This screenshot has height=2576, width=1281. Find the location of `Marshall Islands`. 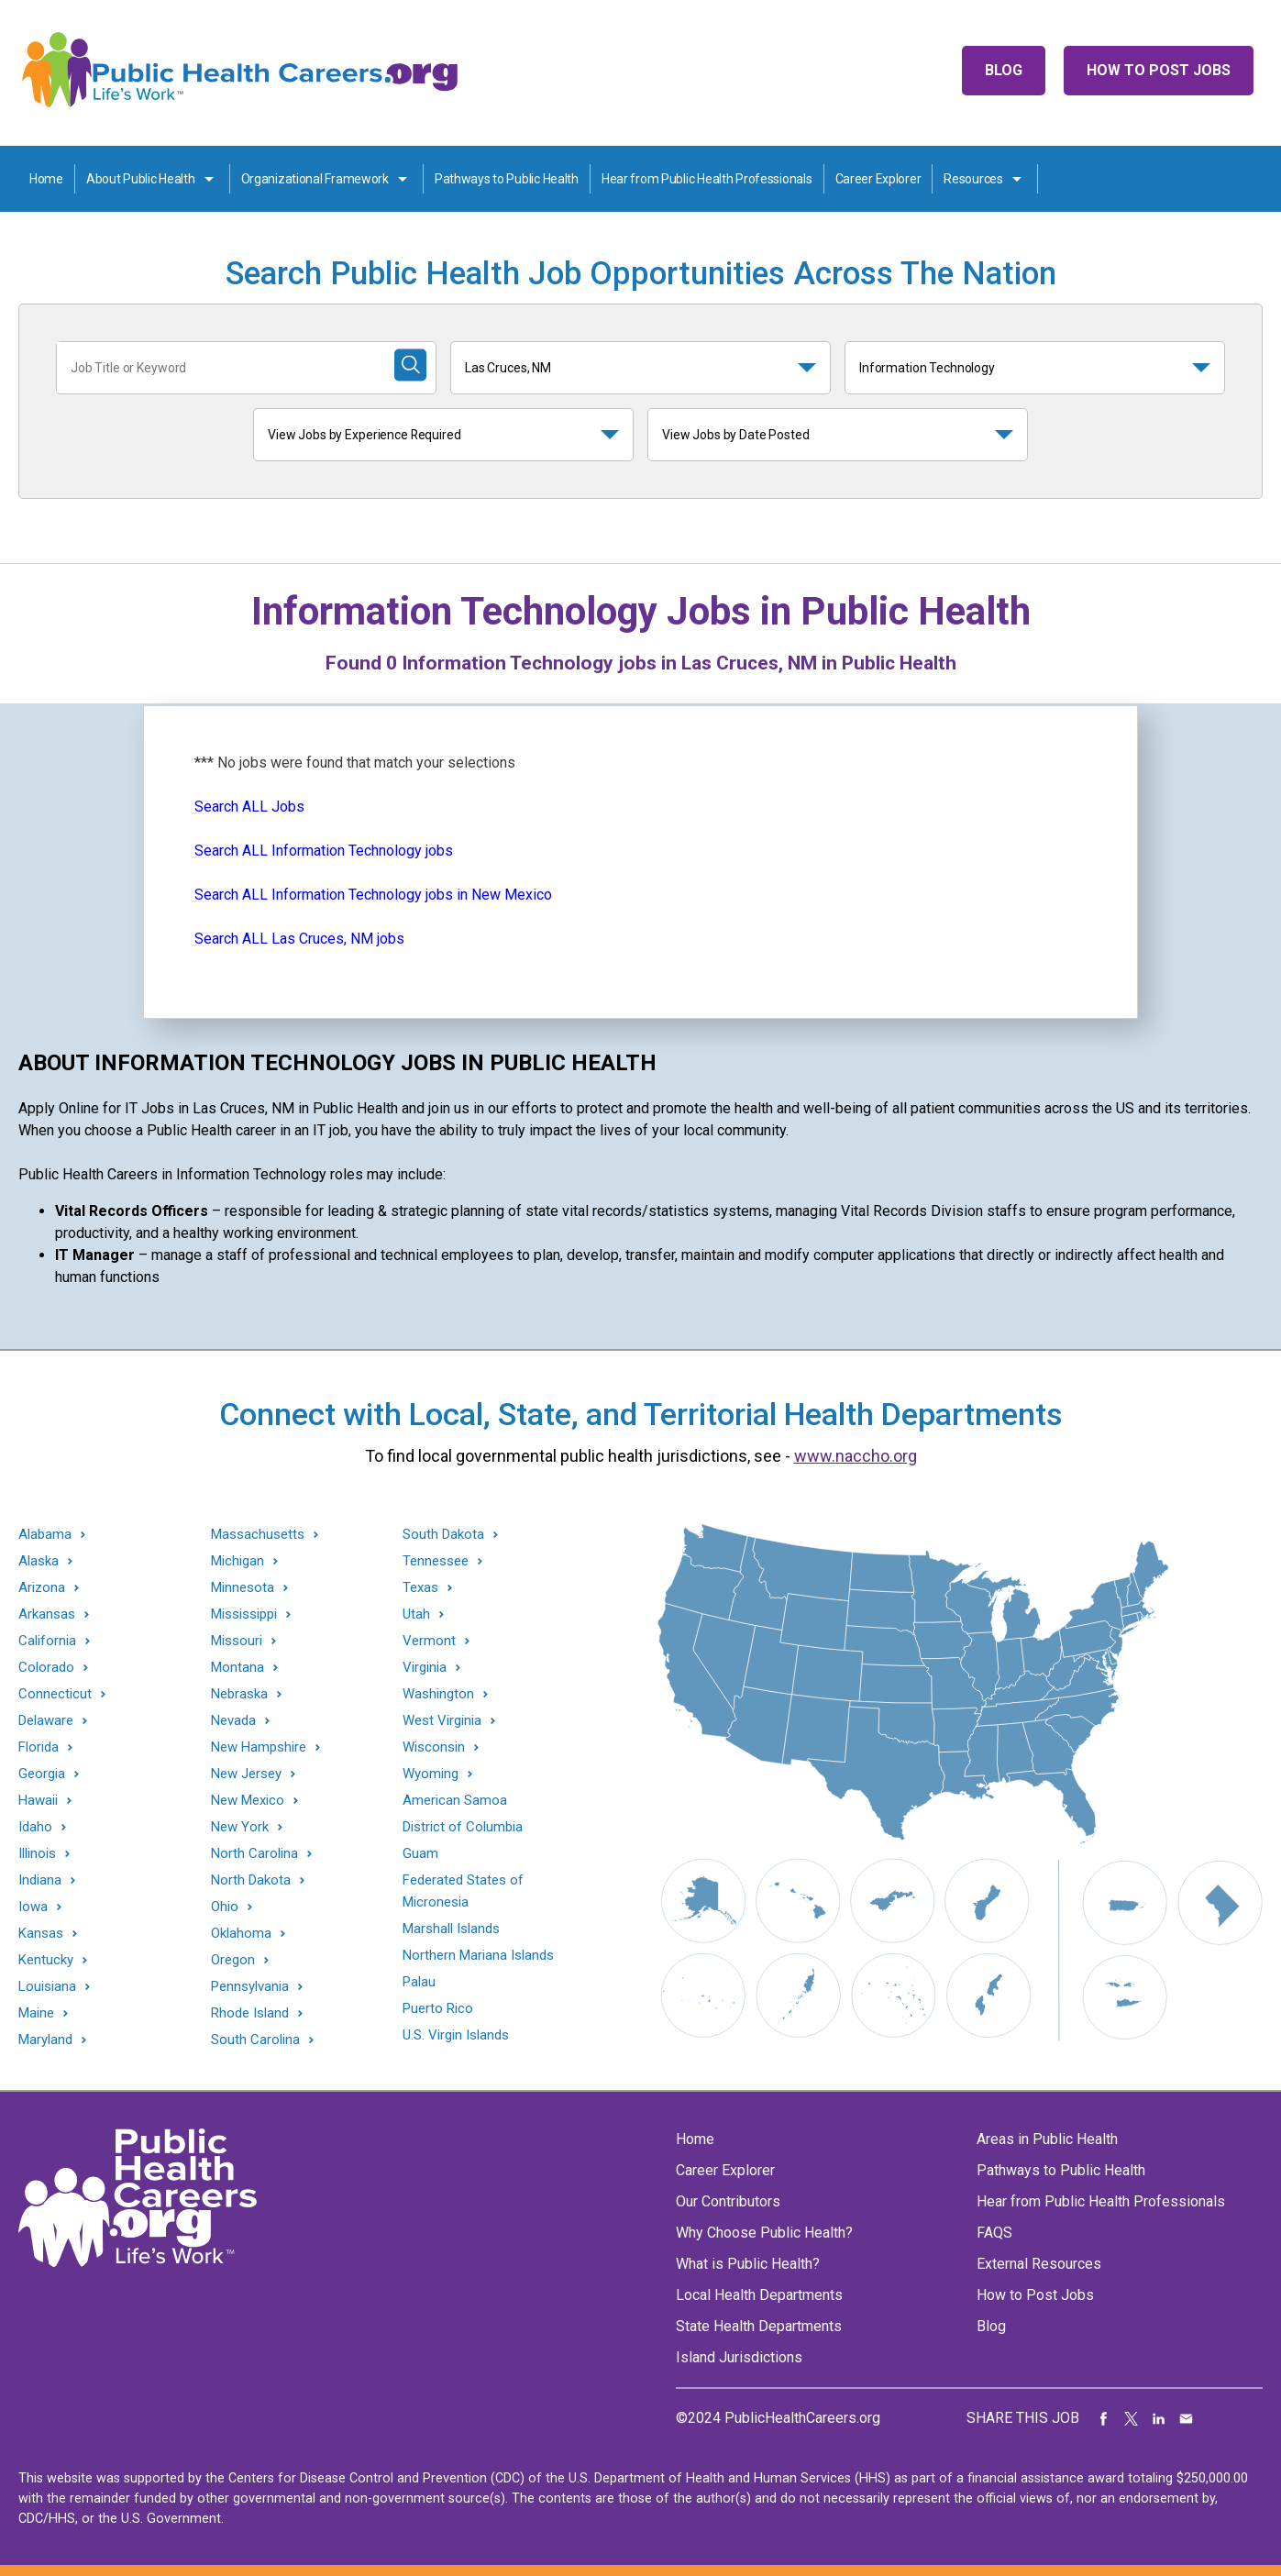

Marshall Islands is located at coordinates (451, 1928).